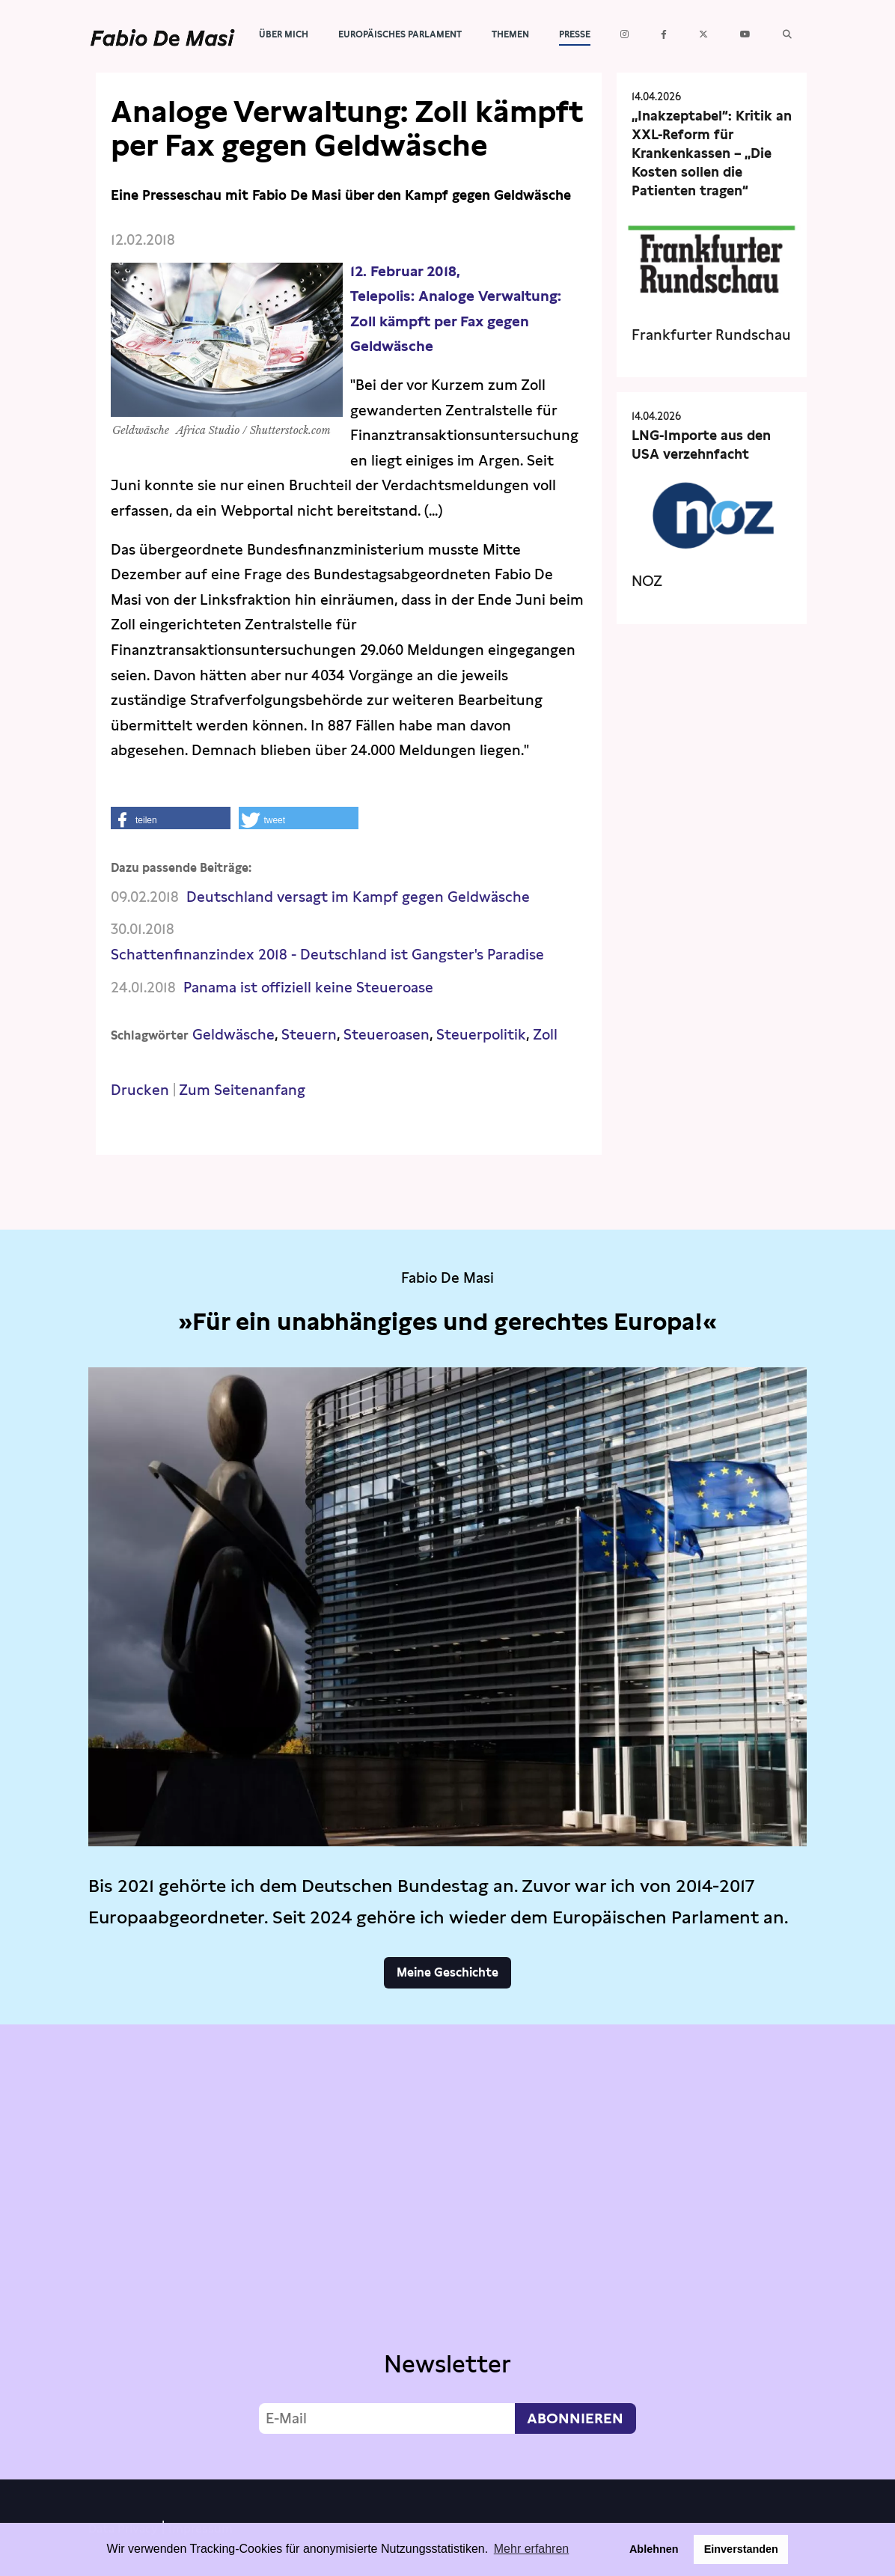 Image resolution: width=895 pixels, height=2576 pixels. Describe the element at coordinates (140, 1090) in the screenshot. I see `Drucken` at that location.